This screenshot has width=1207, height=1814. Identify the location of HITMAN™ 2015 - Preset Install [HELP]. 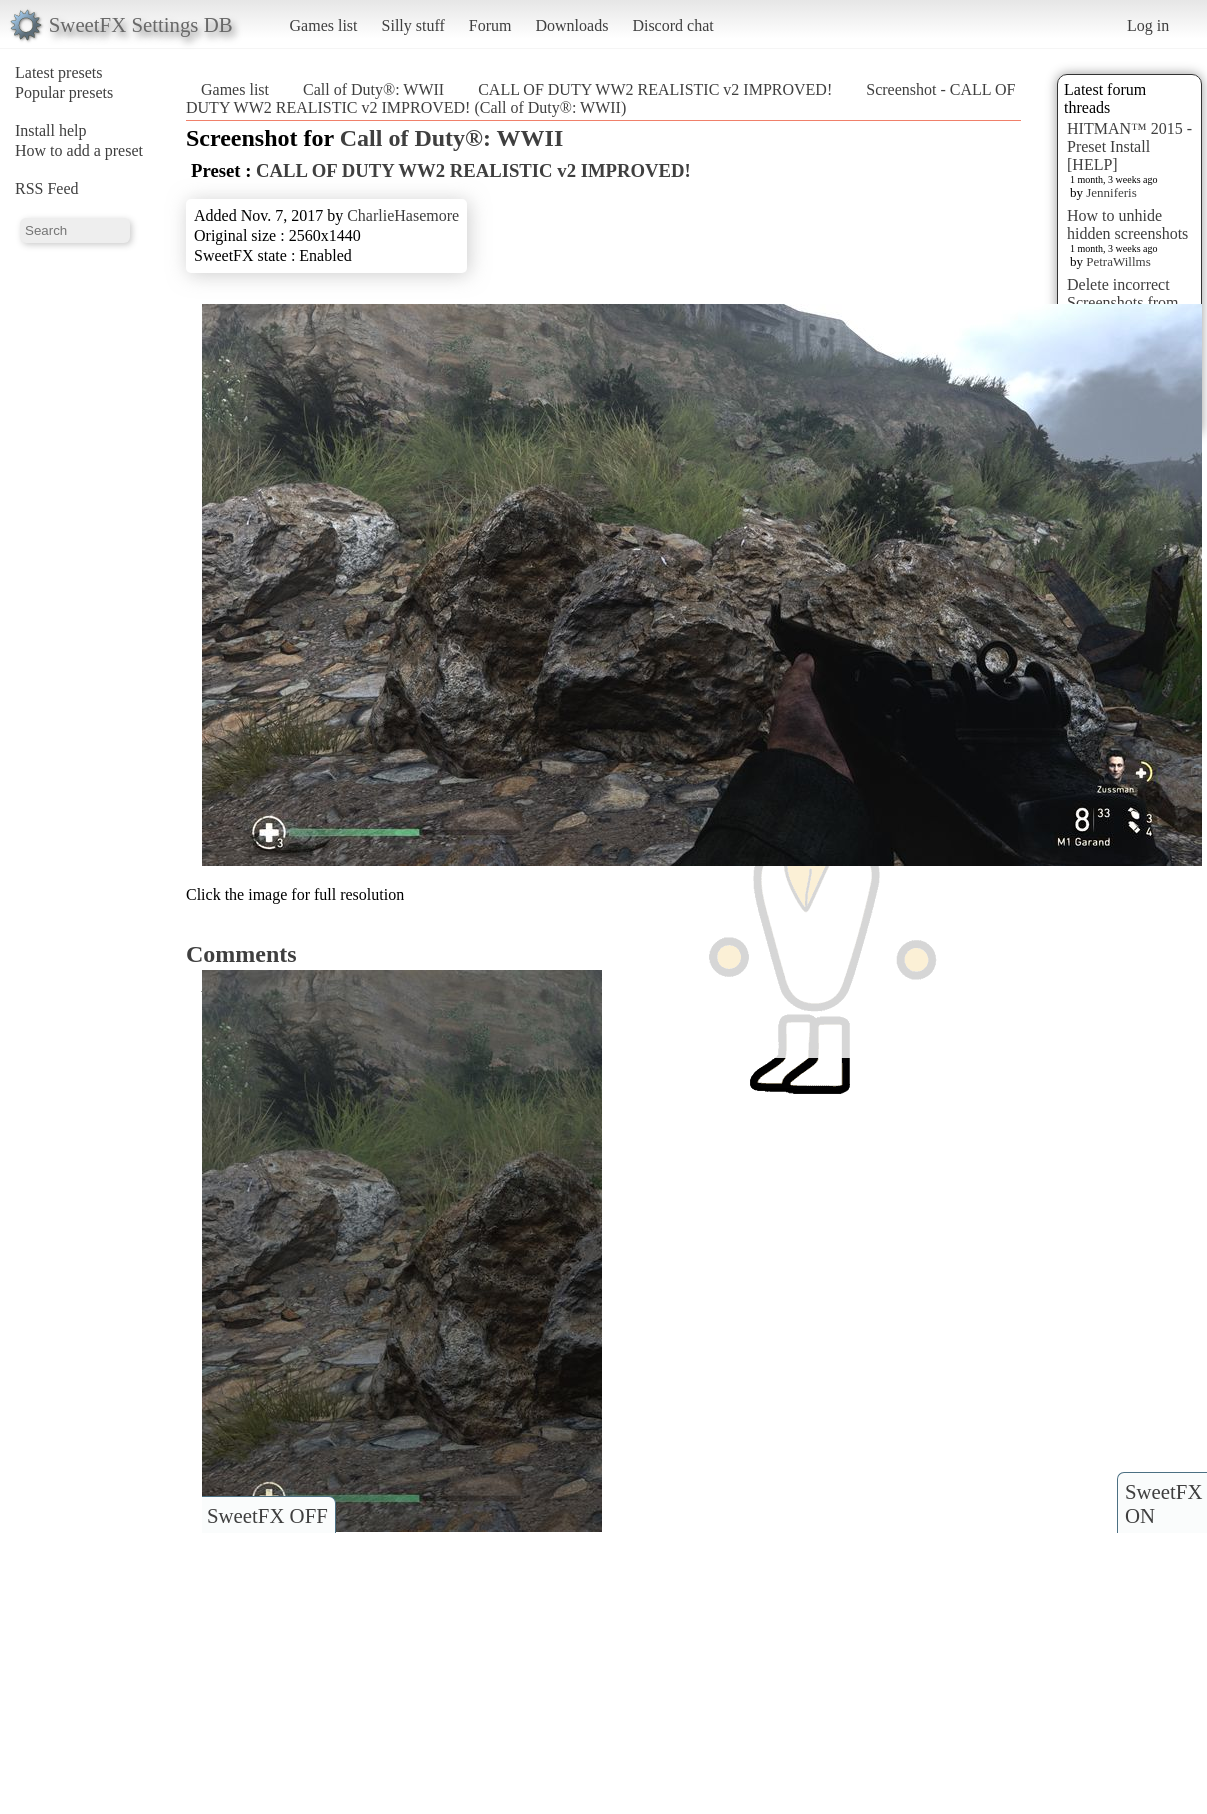
(1129, 146).